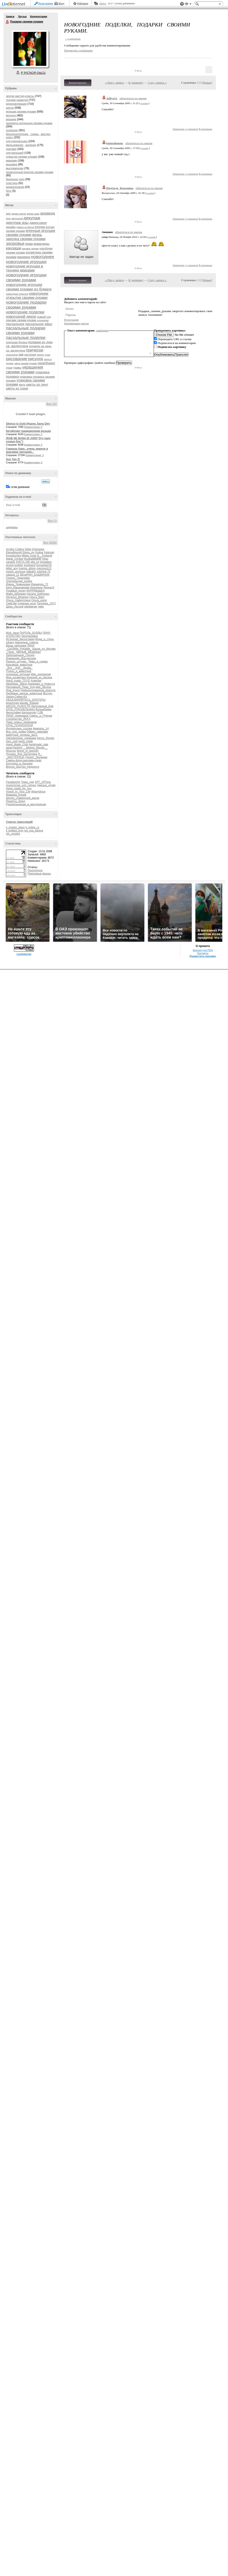  I want to click on цветы из лент, so click(37, 384).